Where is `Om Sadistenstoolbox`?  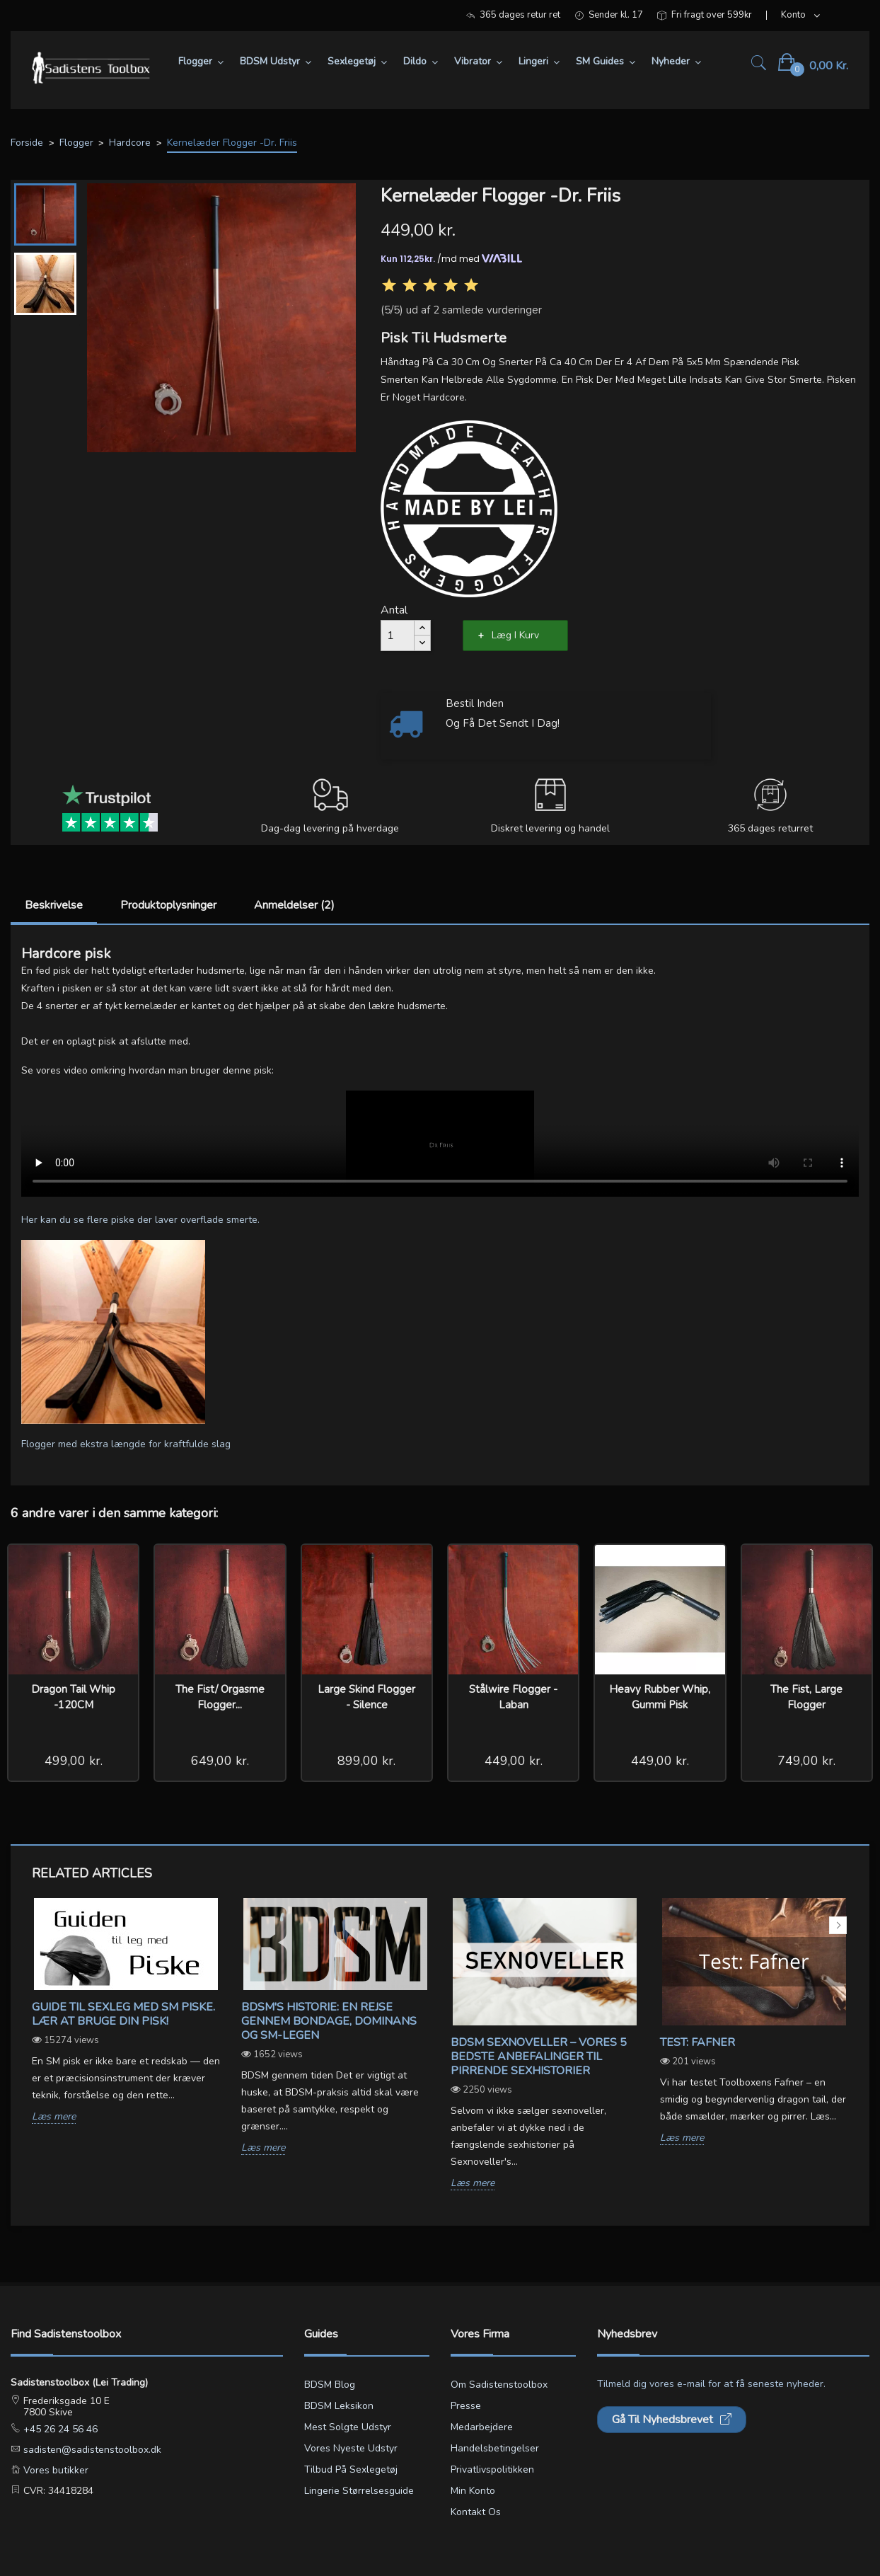
Om Sadistenstoolbox is located at coordinates (499, 2384).